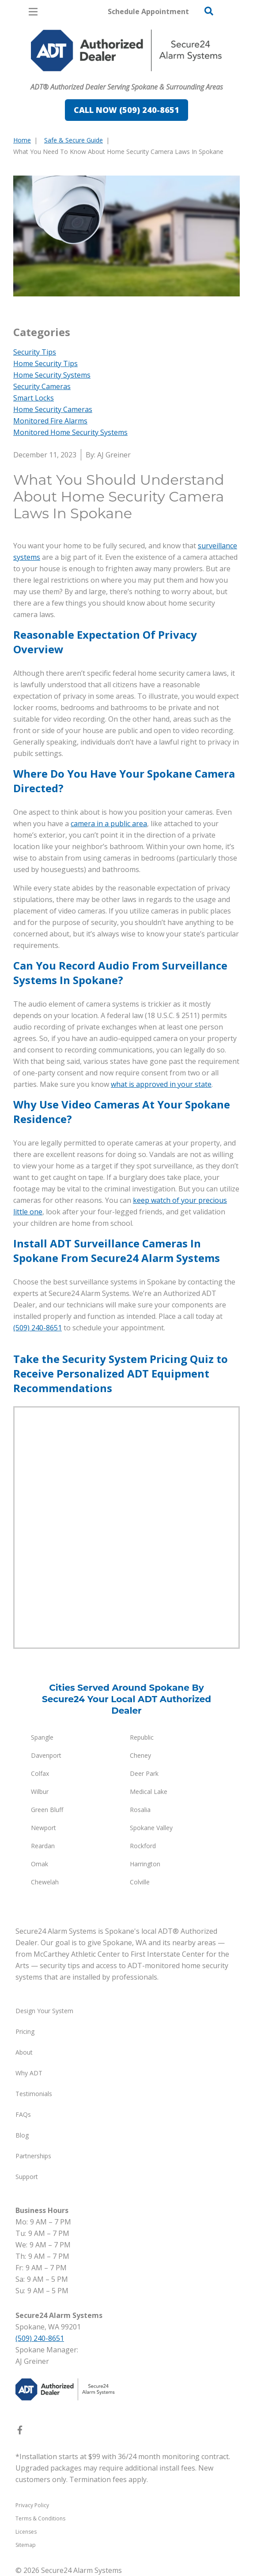 This screenshot has height=2576, width=253. What do you see at coordinates (34, 352) in the screenshot?
I see `Security Tips` at bounding box center [34, 352].